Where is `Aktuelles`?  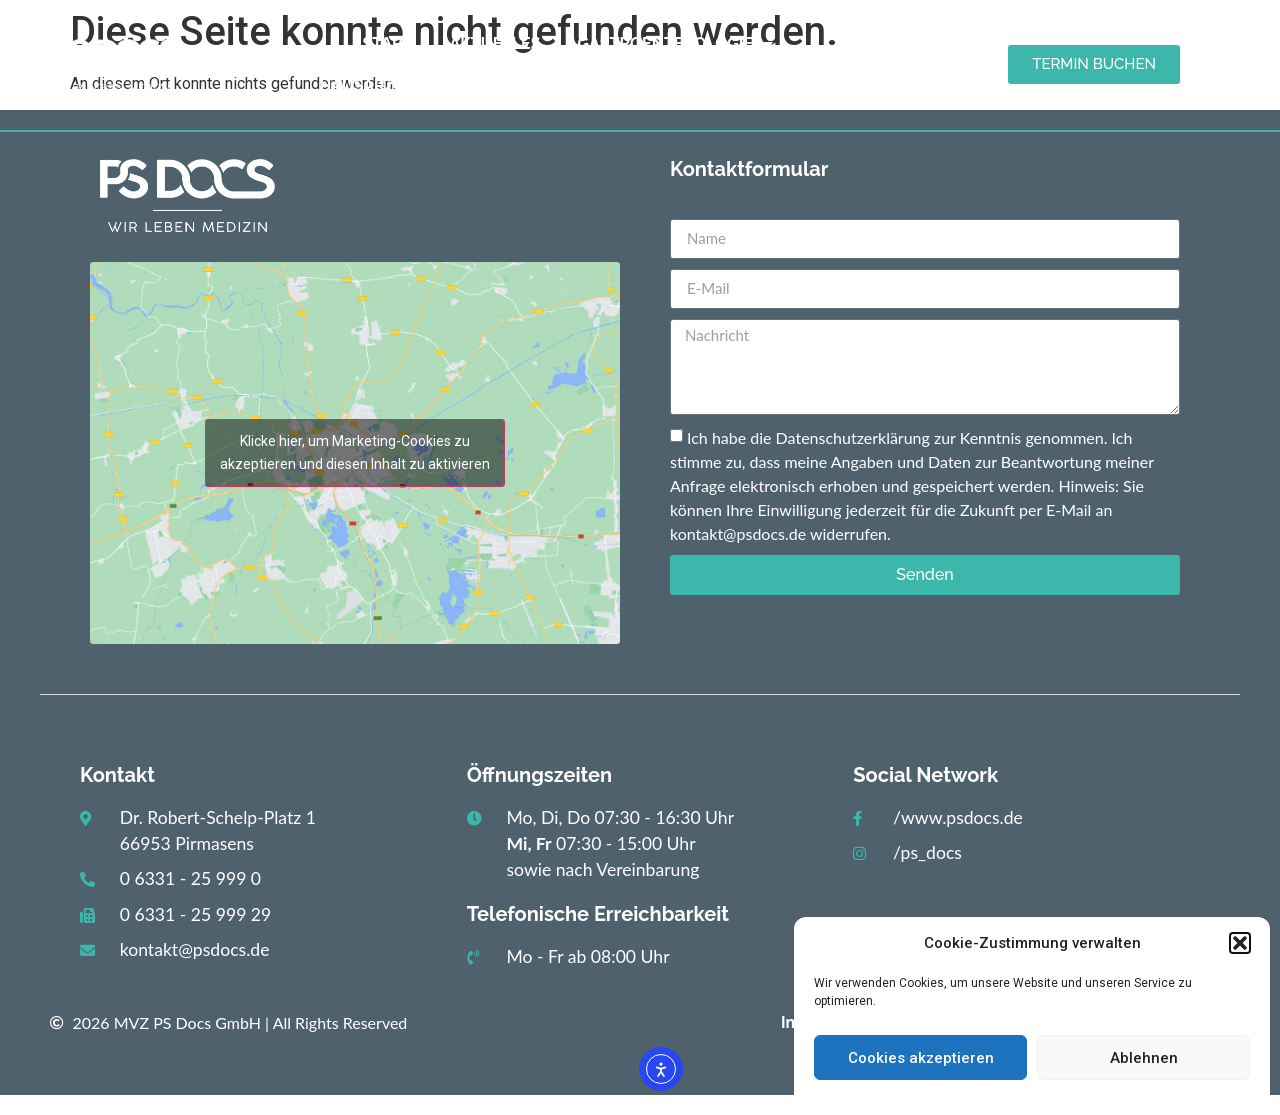
Aktuelles is located at coordinates (494, 43).